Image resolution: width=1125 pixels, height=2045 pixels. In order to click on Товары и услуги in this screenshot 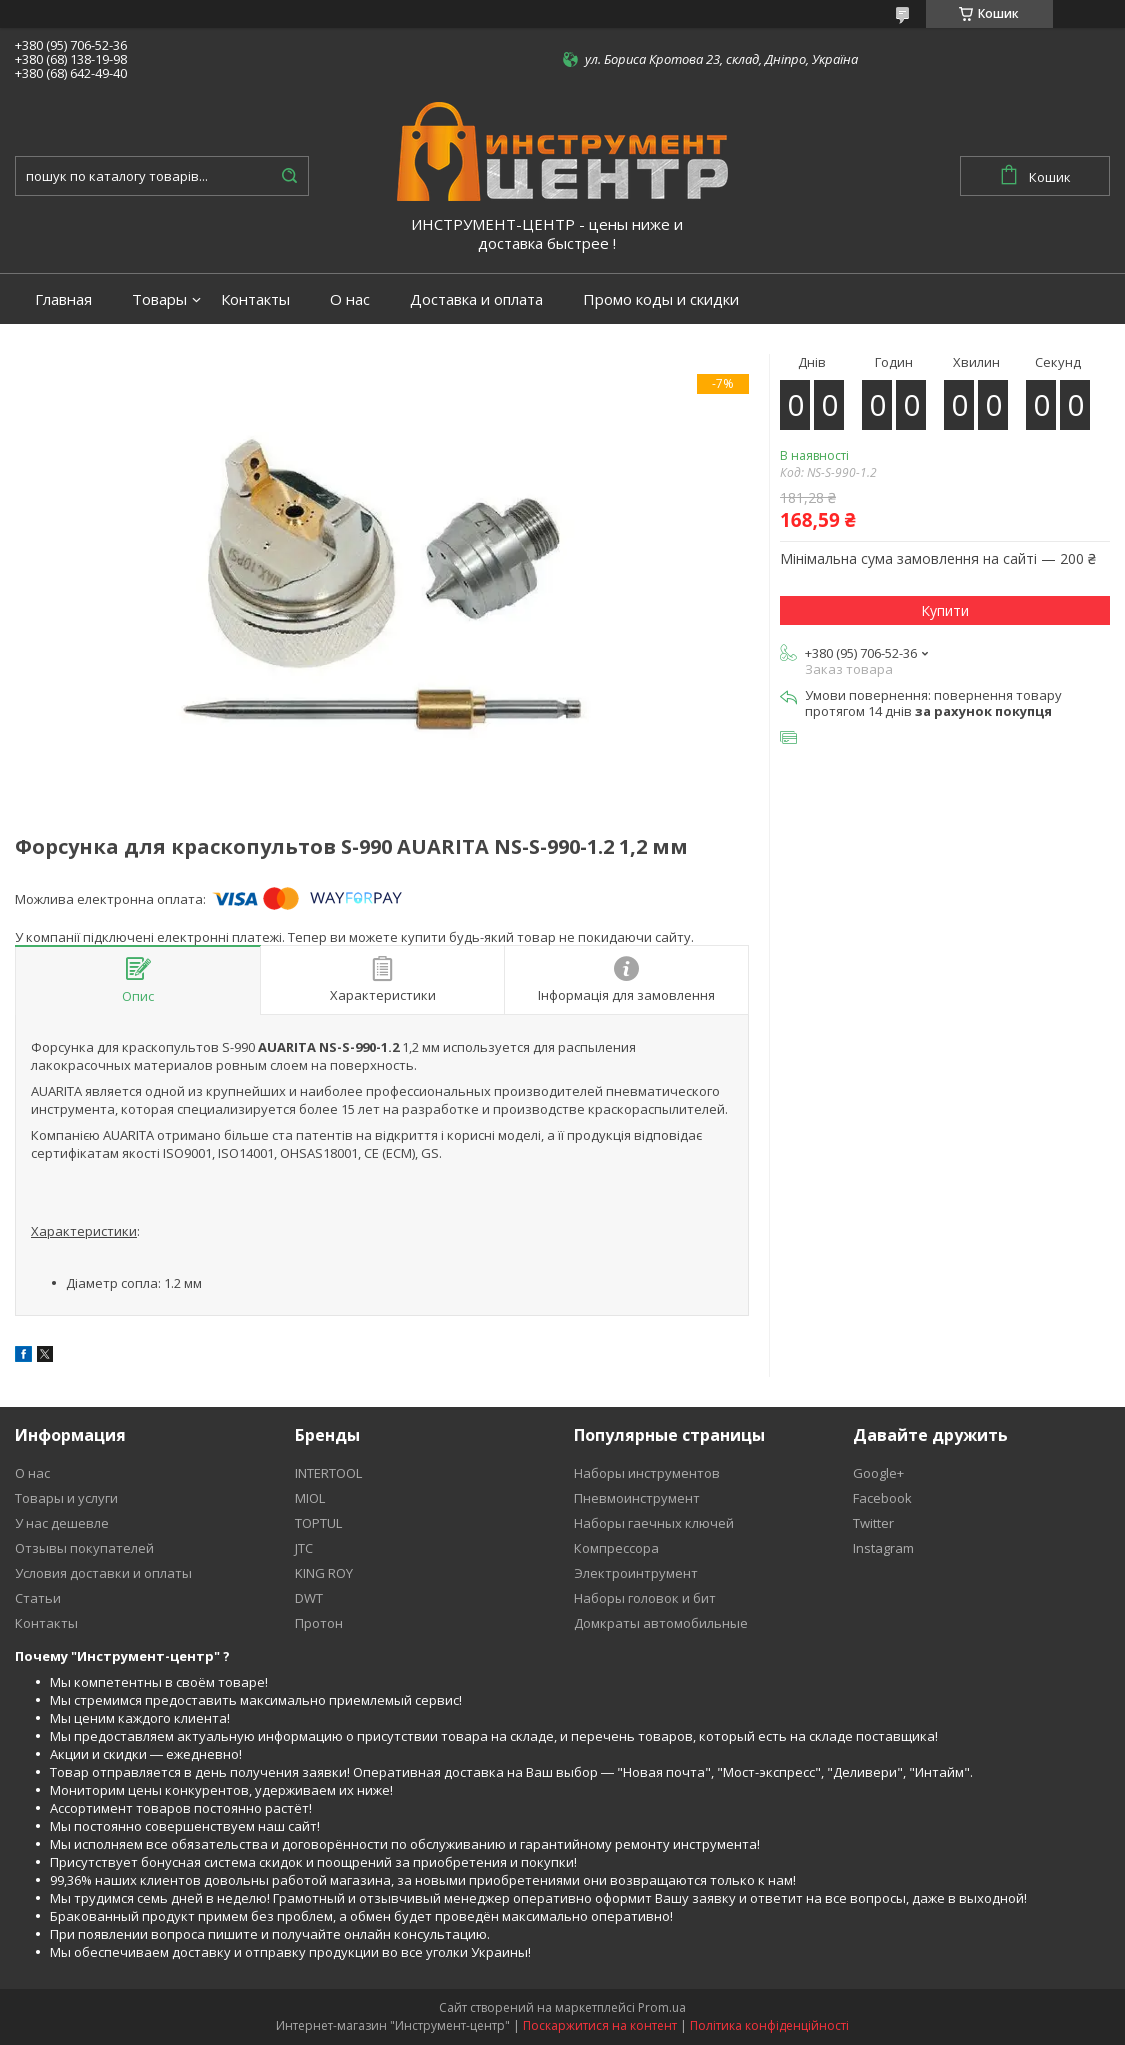, I will do `click(66, 1498)`.